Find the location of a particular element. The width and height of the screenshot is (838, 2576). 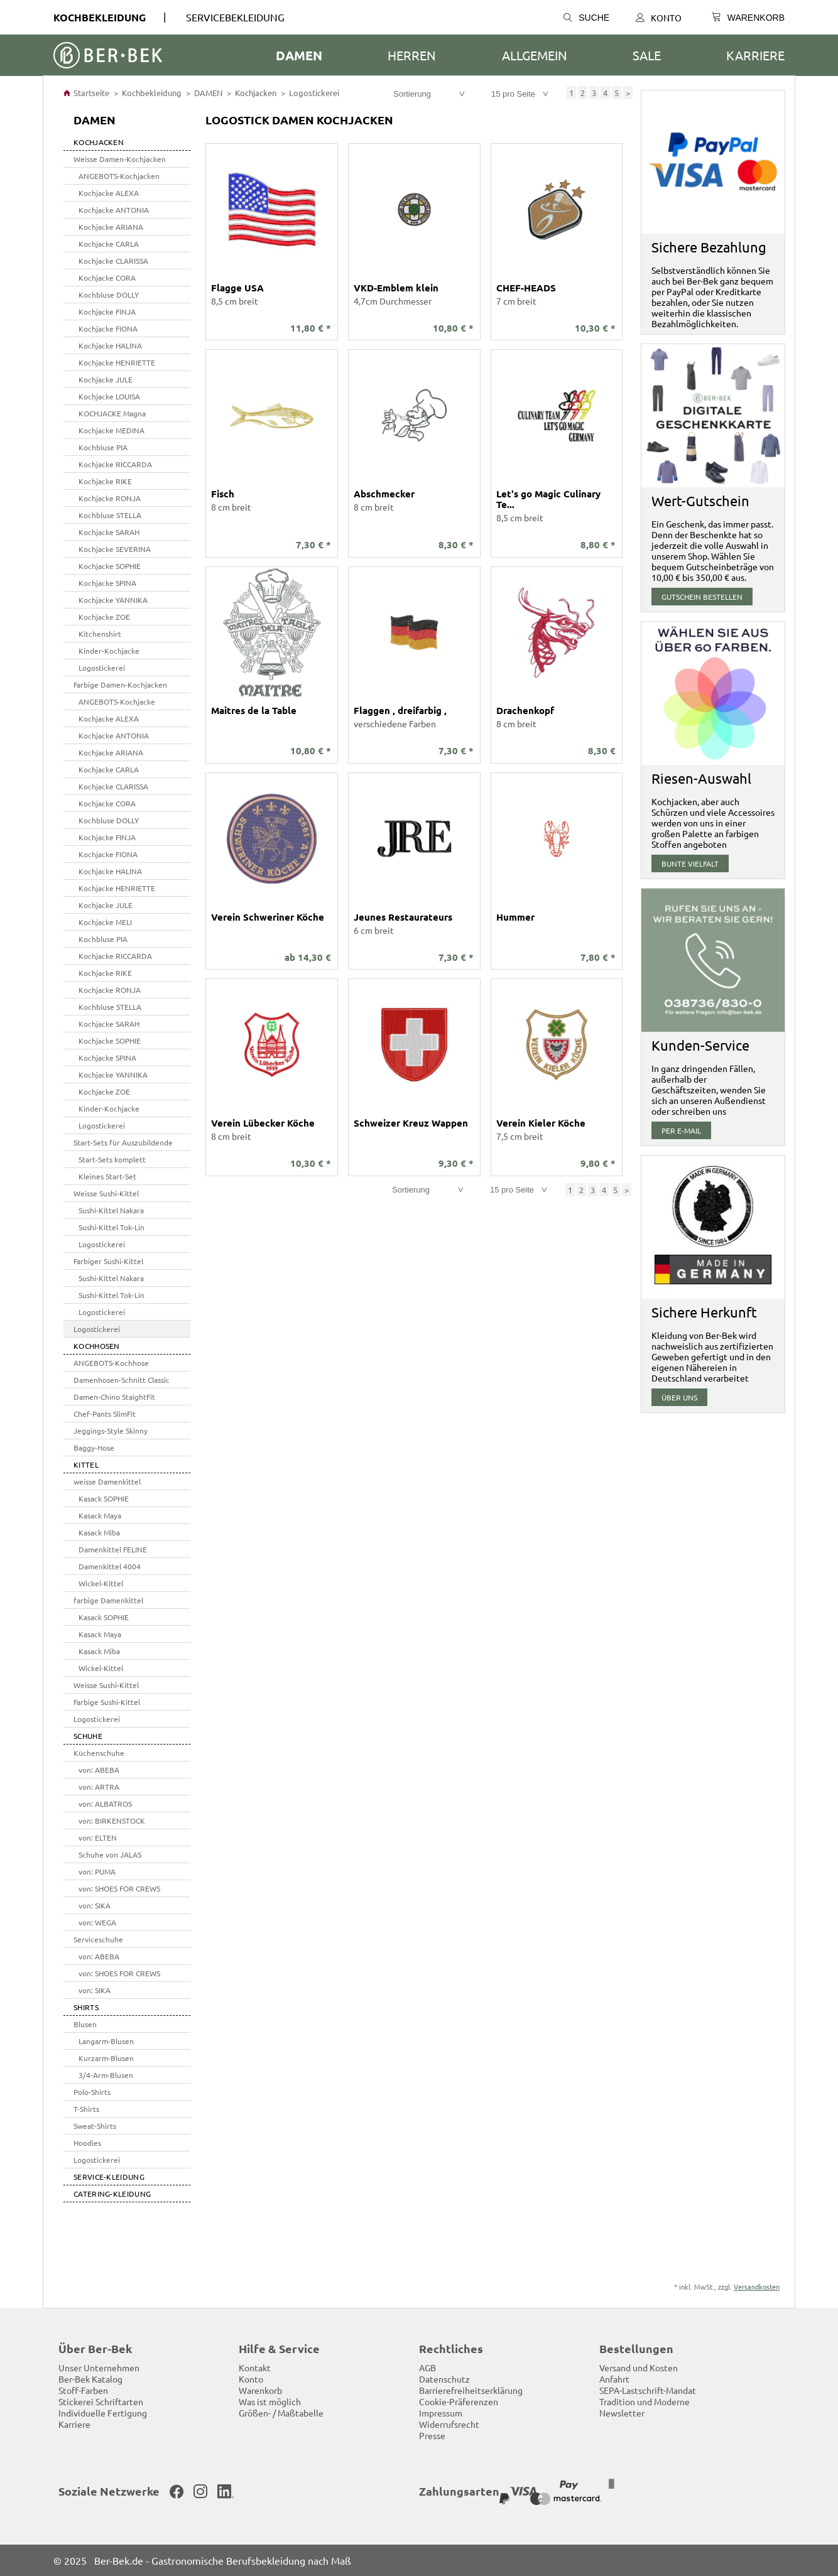

Kochjacke ZOE is located at coordinates (104, 617).